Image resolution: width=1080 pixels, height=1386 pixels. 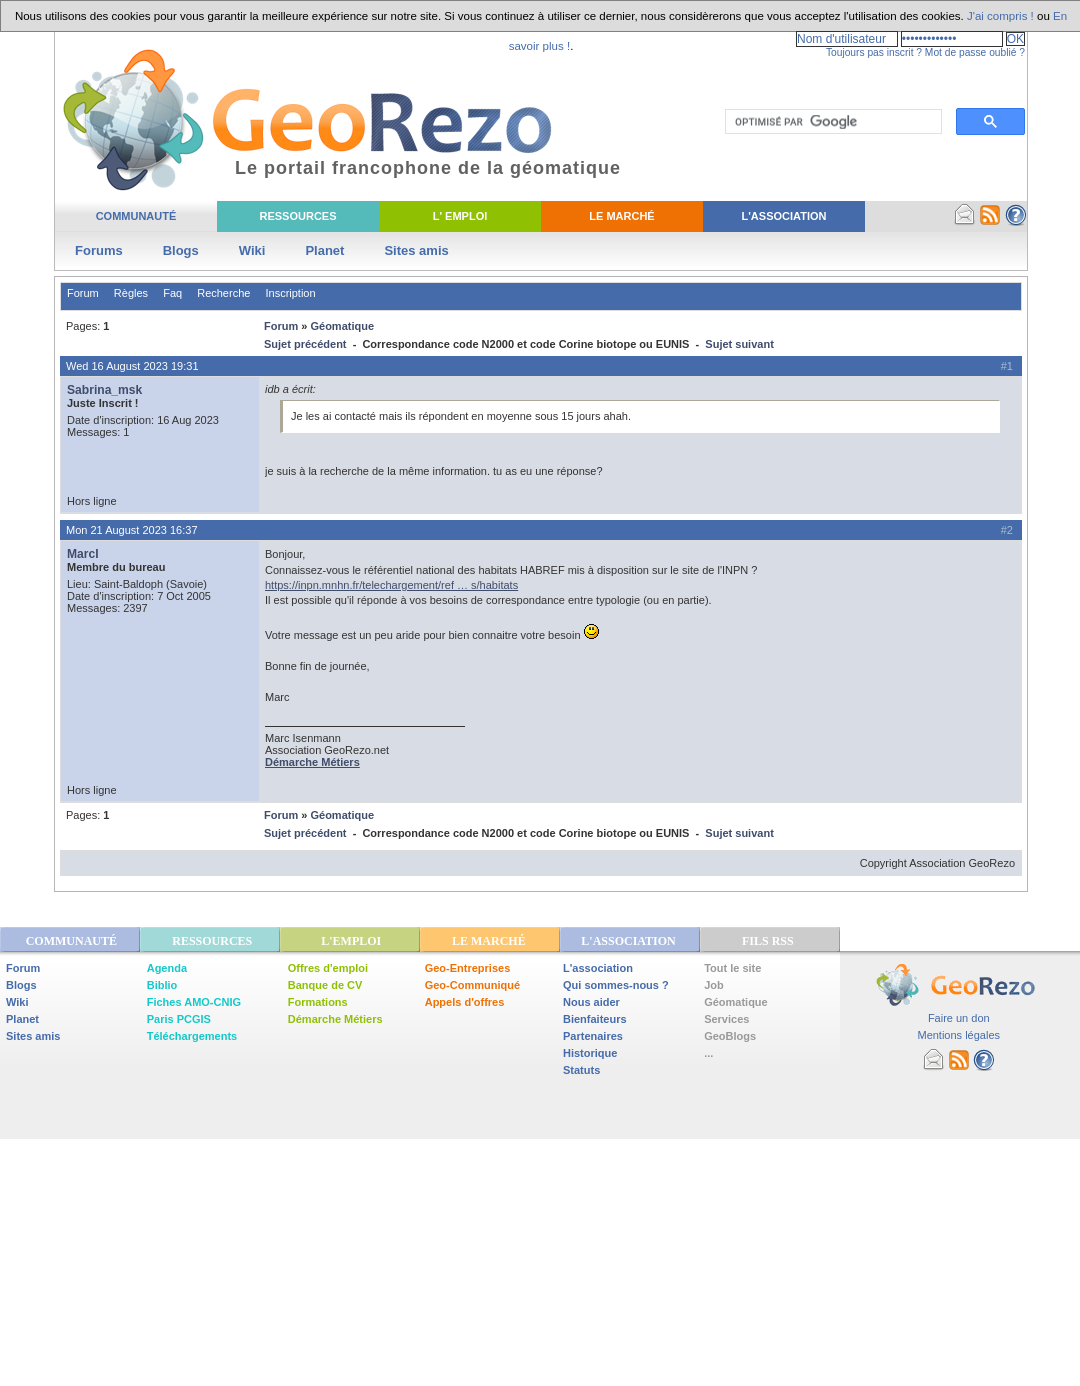 I want to click on Services, so click(x=726, y=1019).